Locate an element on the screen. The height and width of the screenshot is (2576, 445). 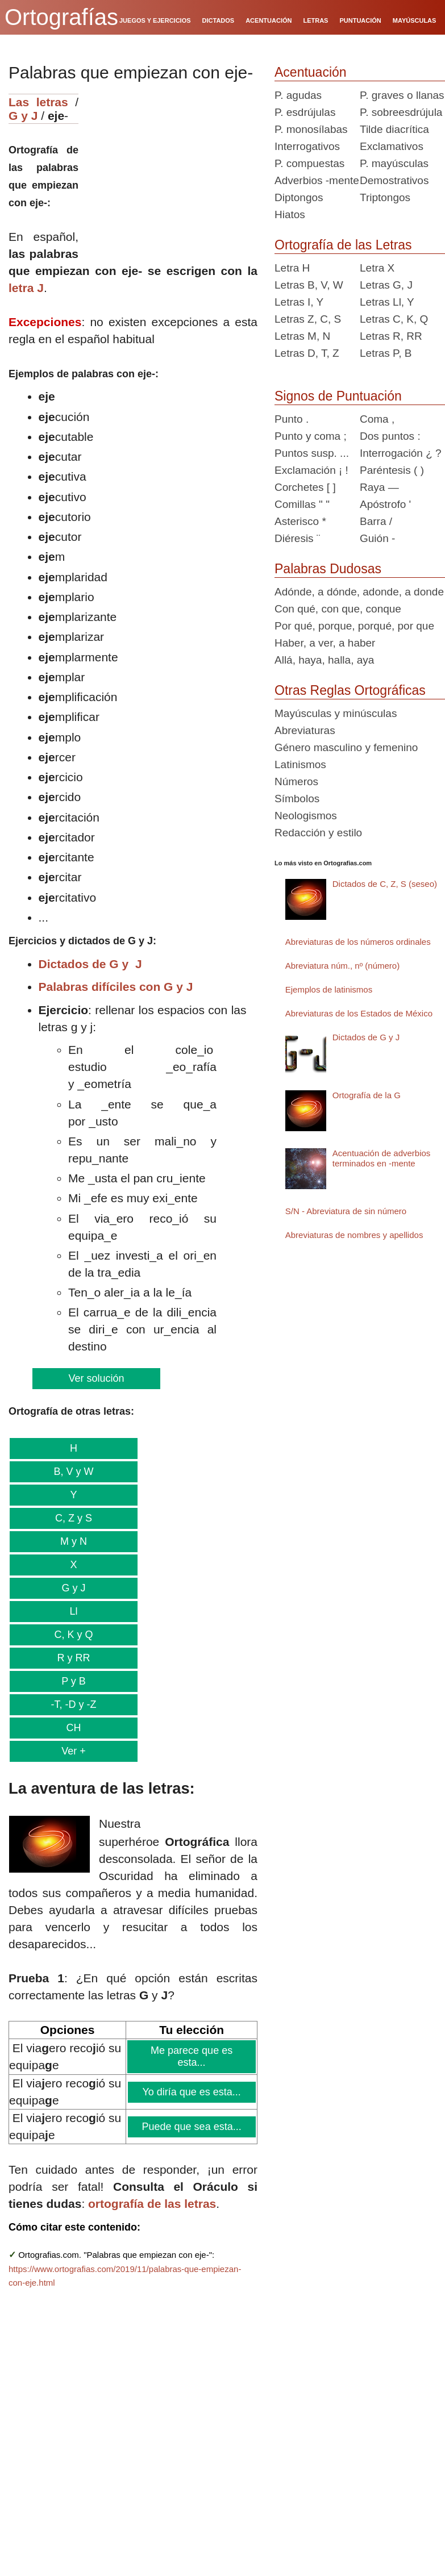
Ver solución is located at coordinates (95, 1378).